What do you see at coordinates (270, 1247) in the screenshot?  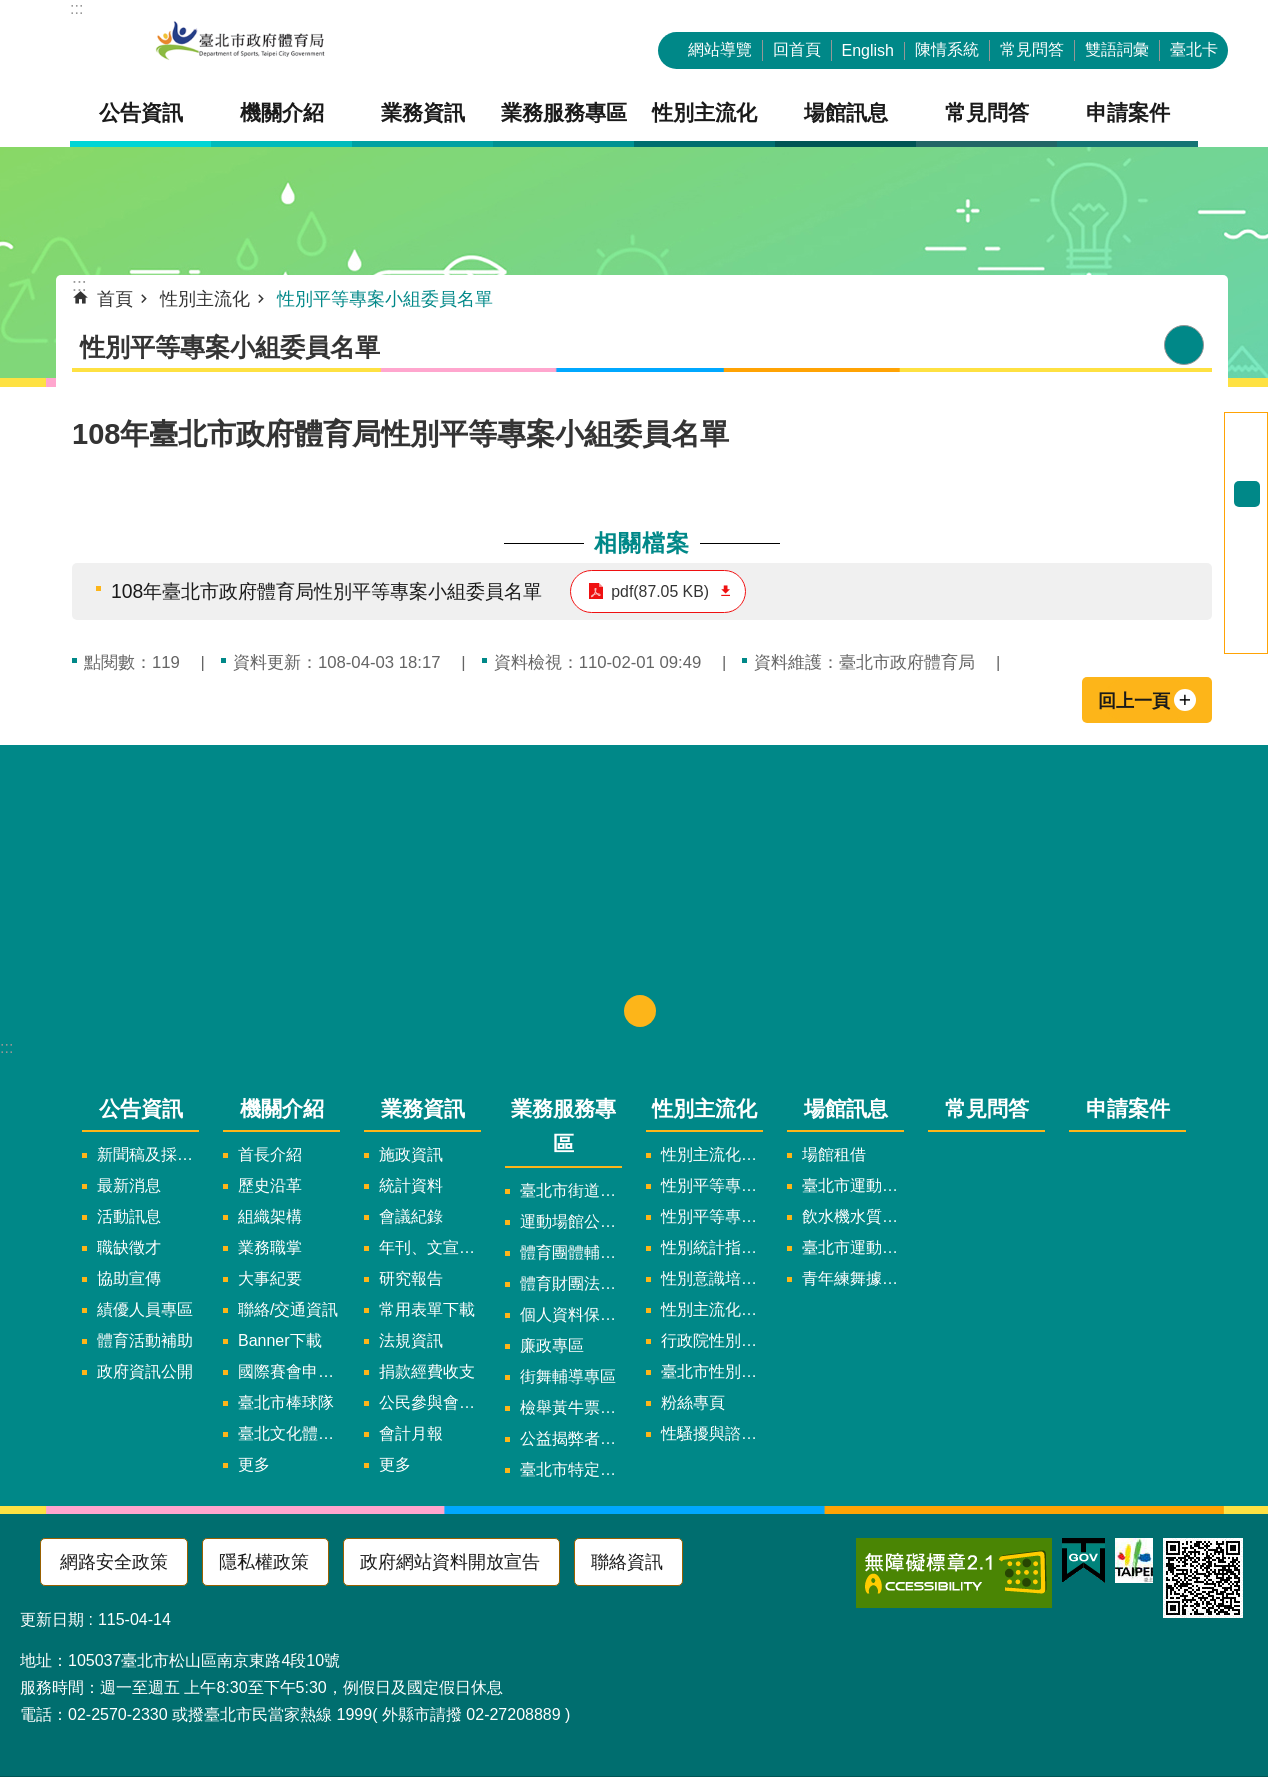 I see `業務職掌` at bounding box center [270, 1247].